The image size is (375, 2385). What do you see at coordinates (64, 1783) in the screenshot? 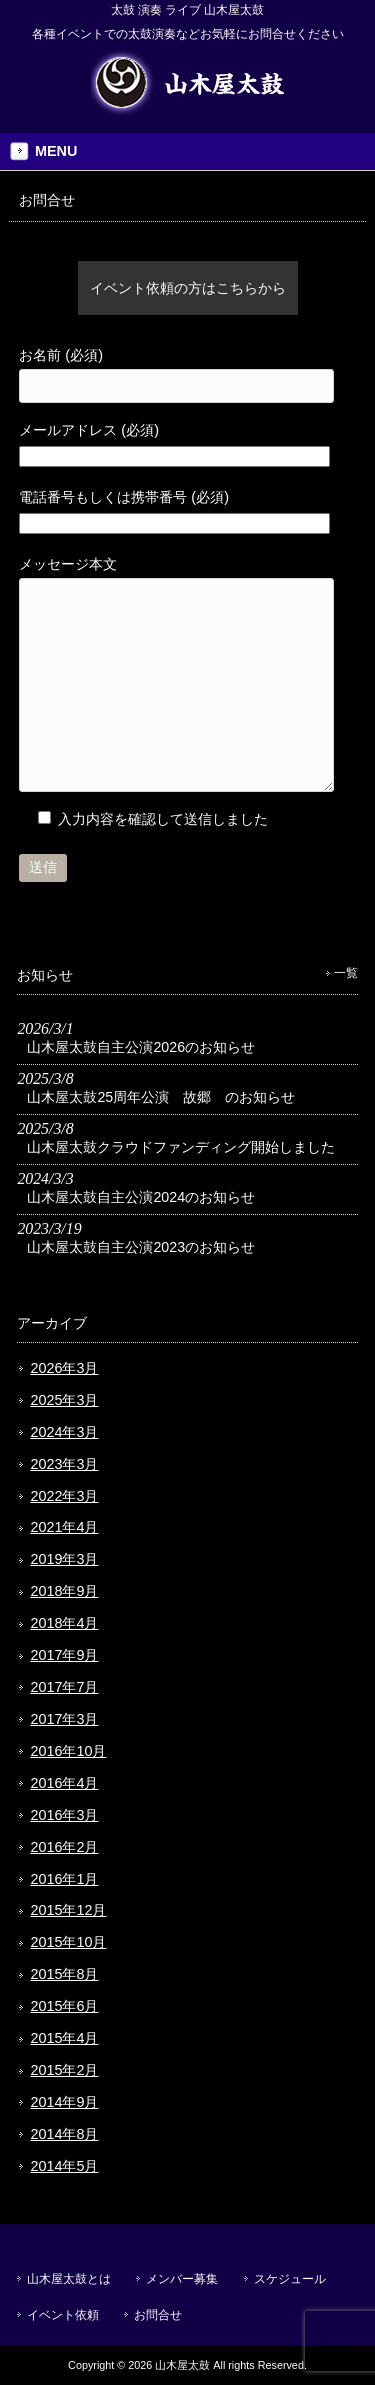
I see `2016年4月` at bounding box center [64, 1783].